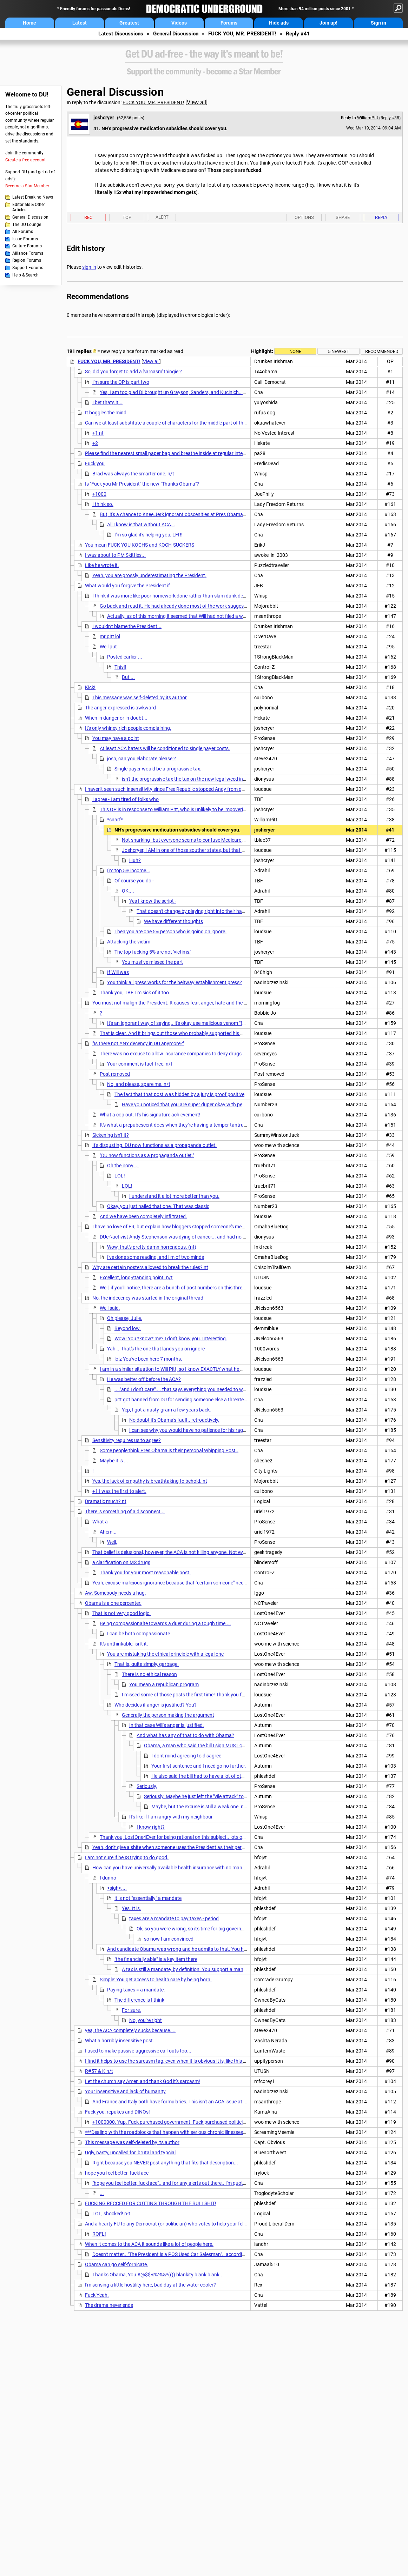 This screenshot has width=408, height=2576. Describe the element at coordinates (190, 1369) in the screenshot. I see `I am in a similar situation to Will Pitt, so I know EXACTLY what he was talking about:` at that location.